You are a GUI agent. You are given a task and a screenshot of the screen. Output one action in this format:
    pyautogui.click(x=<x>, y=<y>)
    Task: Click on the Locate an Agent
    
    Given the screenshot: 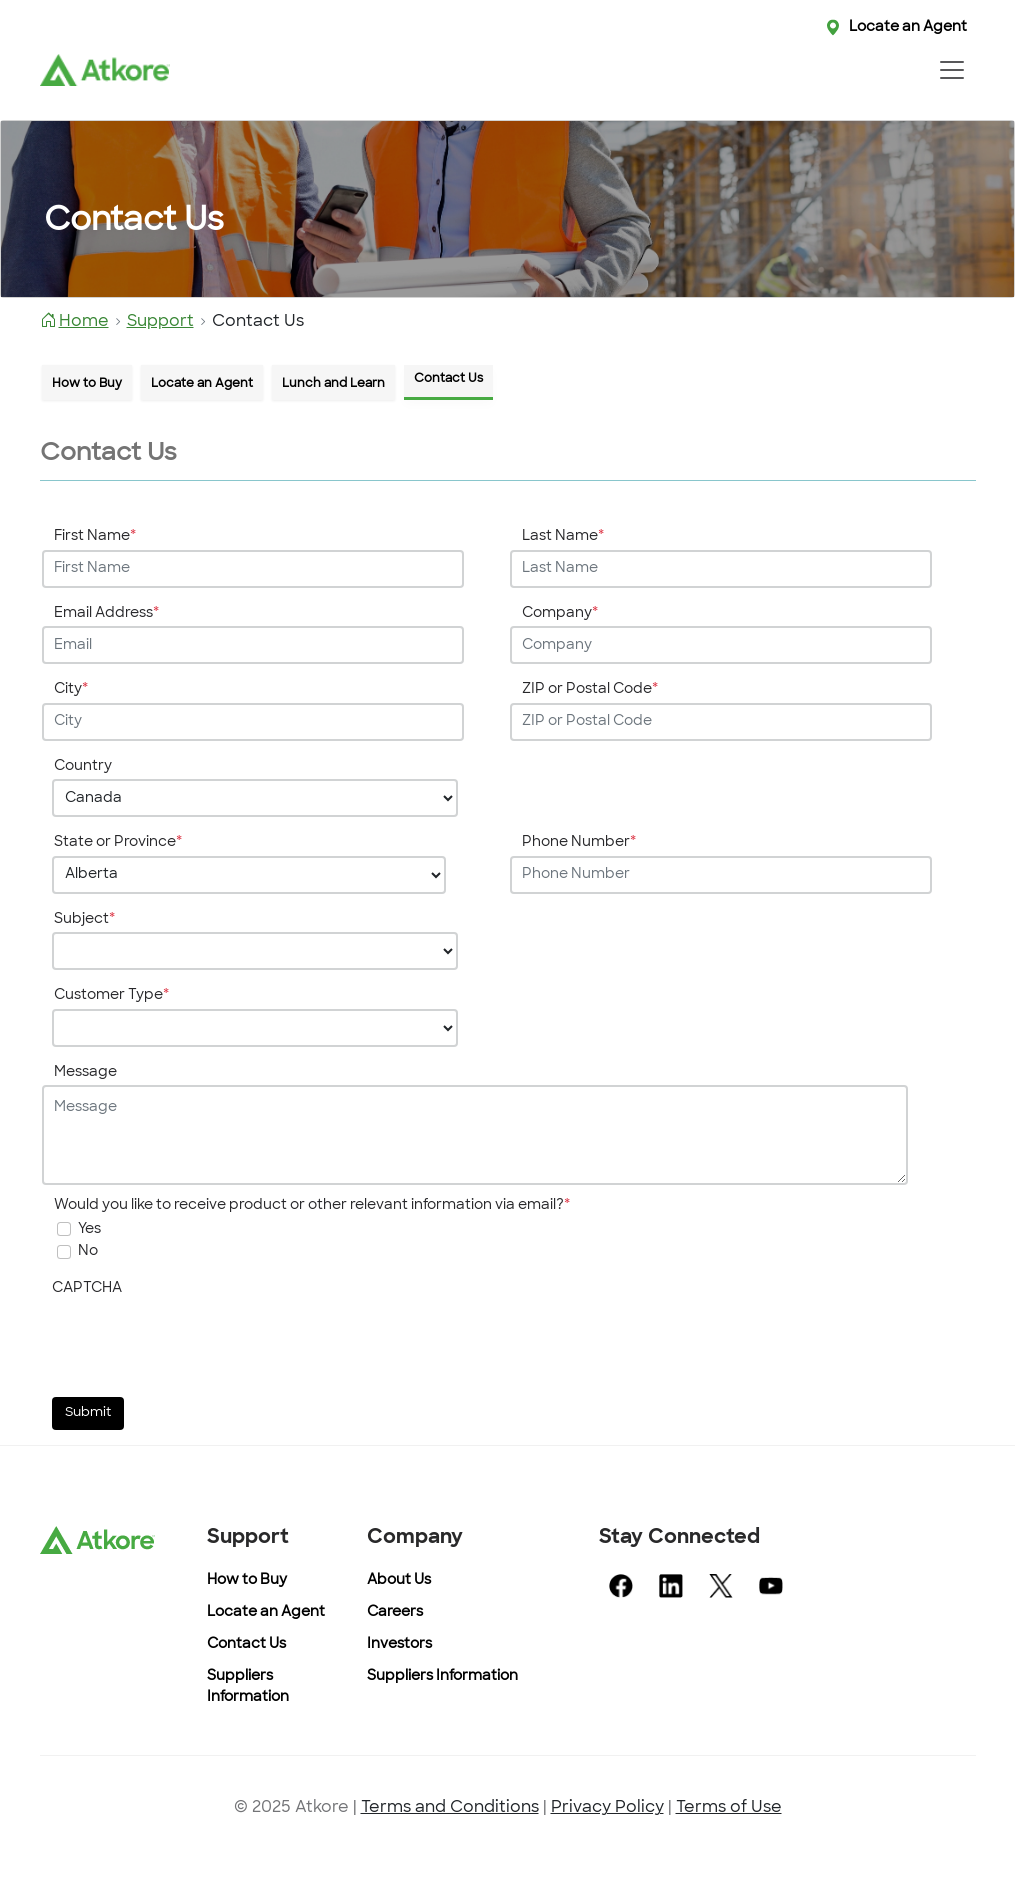 What is the action you would take?
    pyautogui.click(x=908, y=27)
    